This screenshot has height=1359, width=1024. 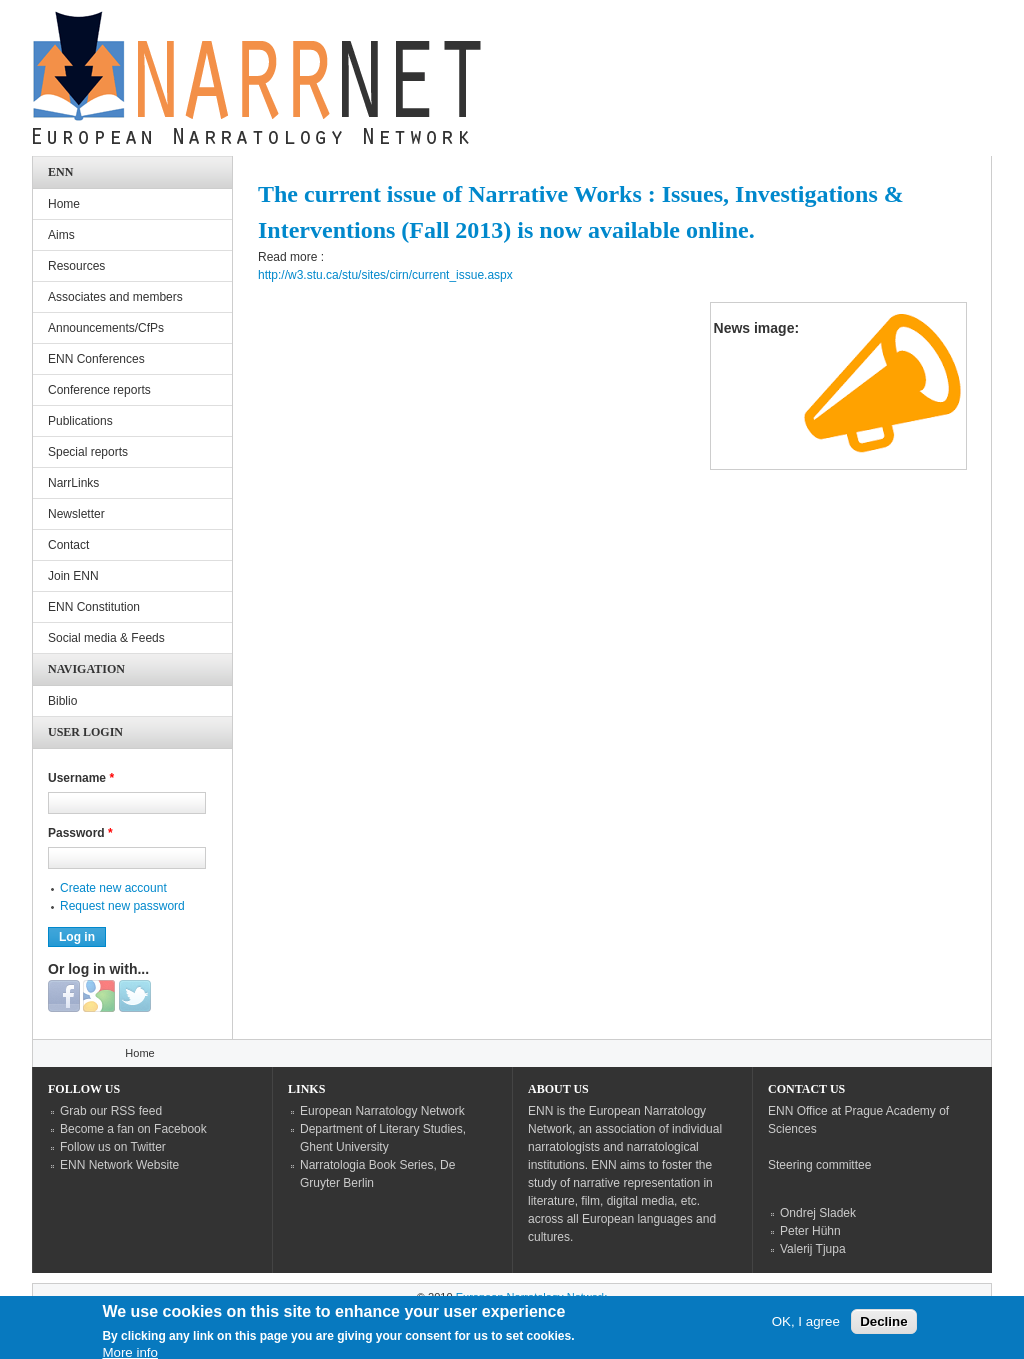 I want to click on Join ENN, so click(x=73, y=576).